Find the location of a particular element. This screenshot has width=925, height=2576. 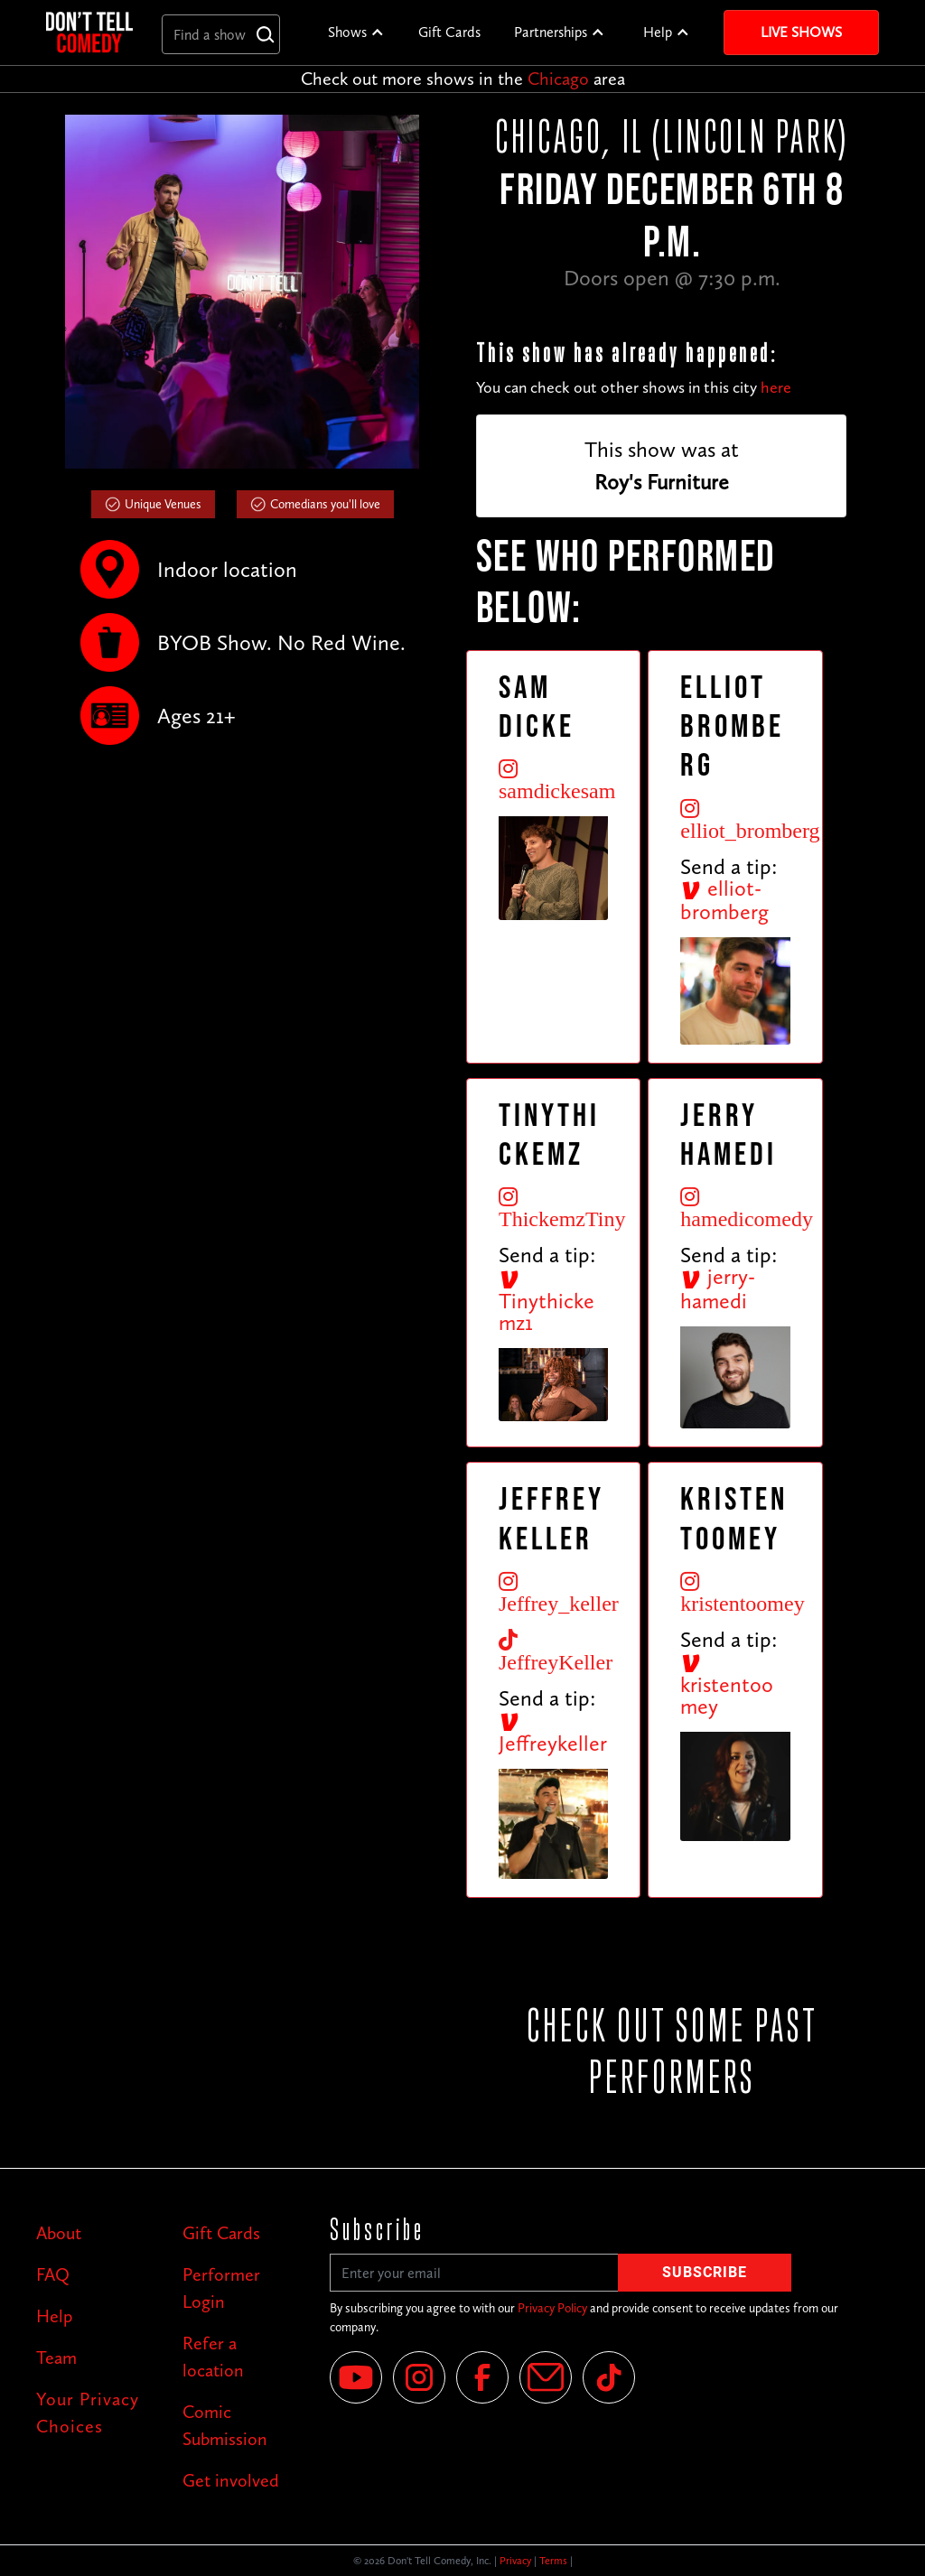

Team is located at coordinates (56, 2357).